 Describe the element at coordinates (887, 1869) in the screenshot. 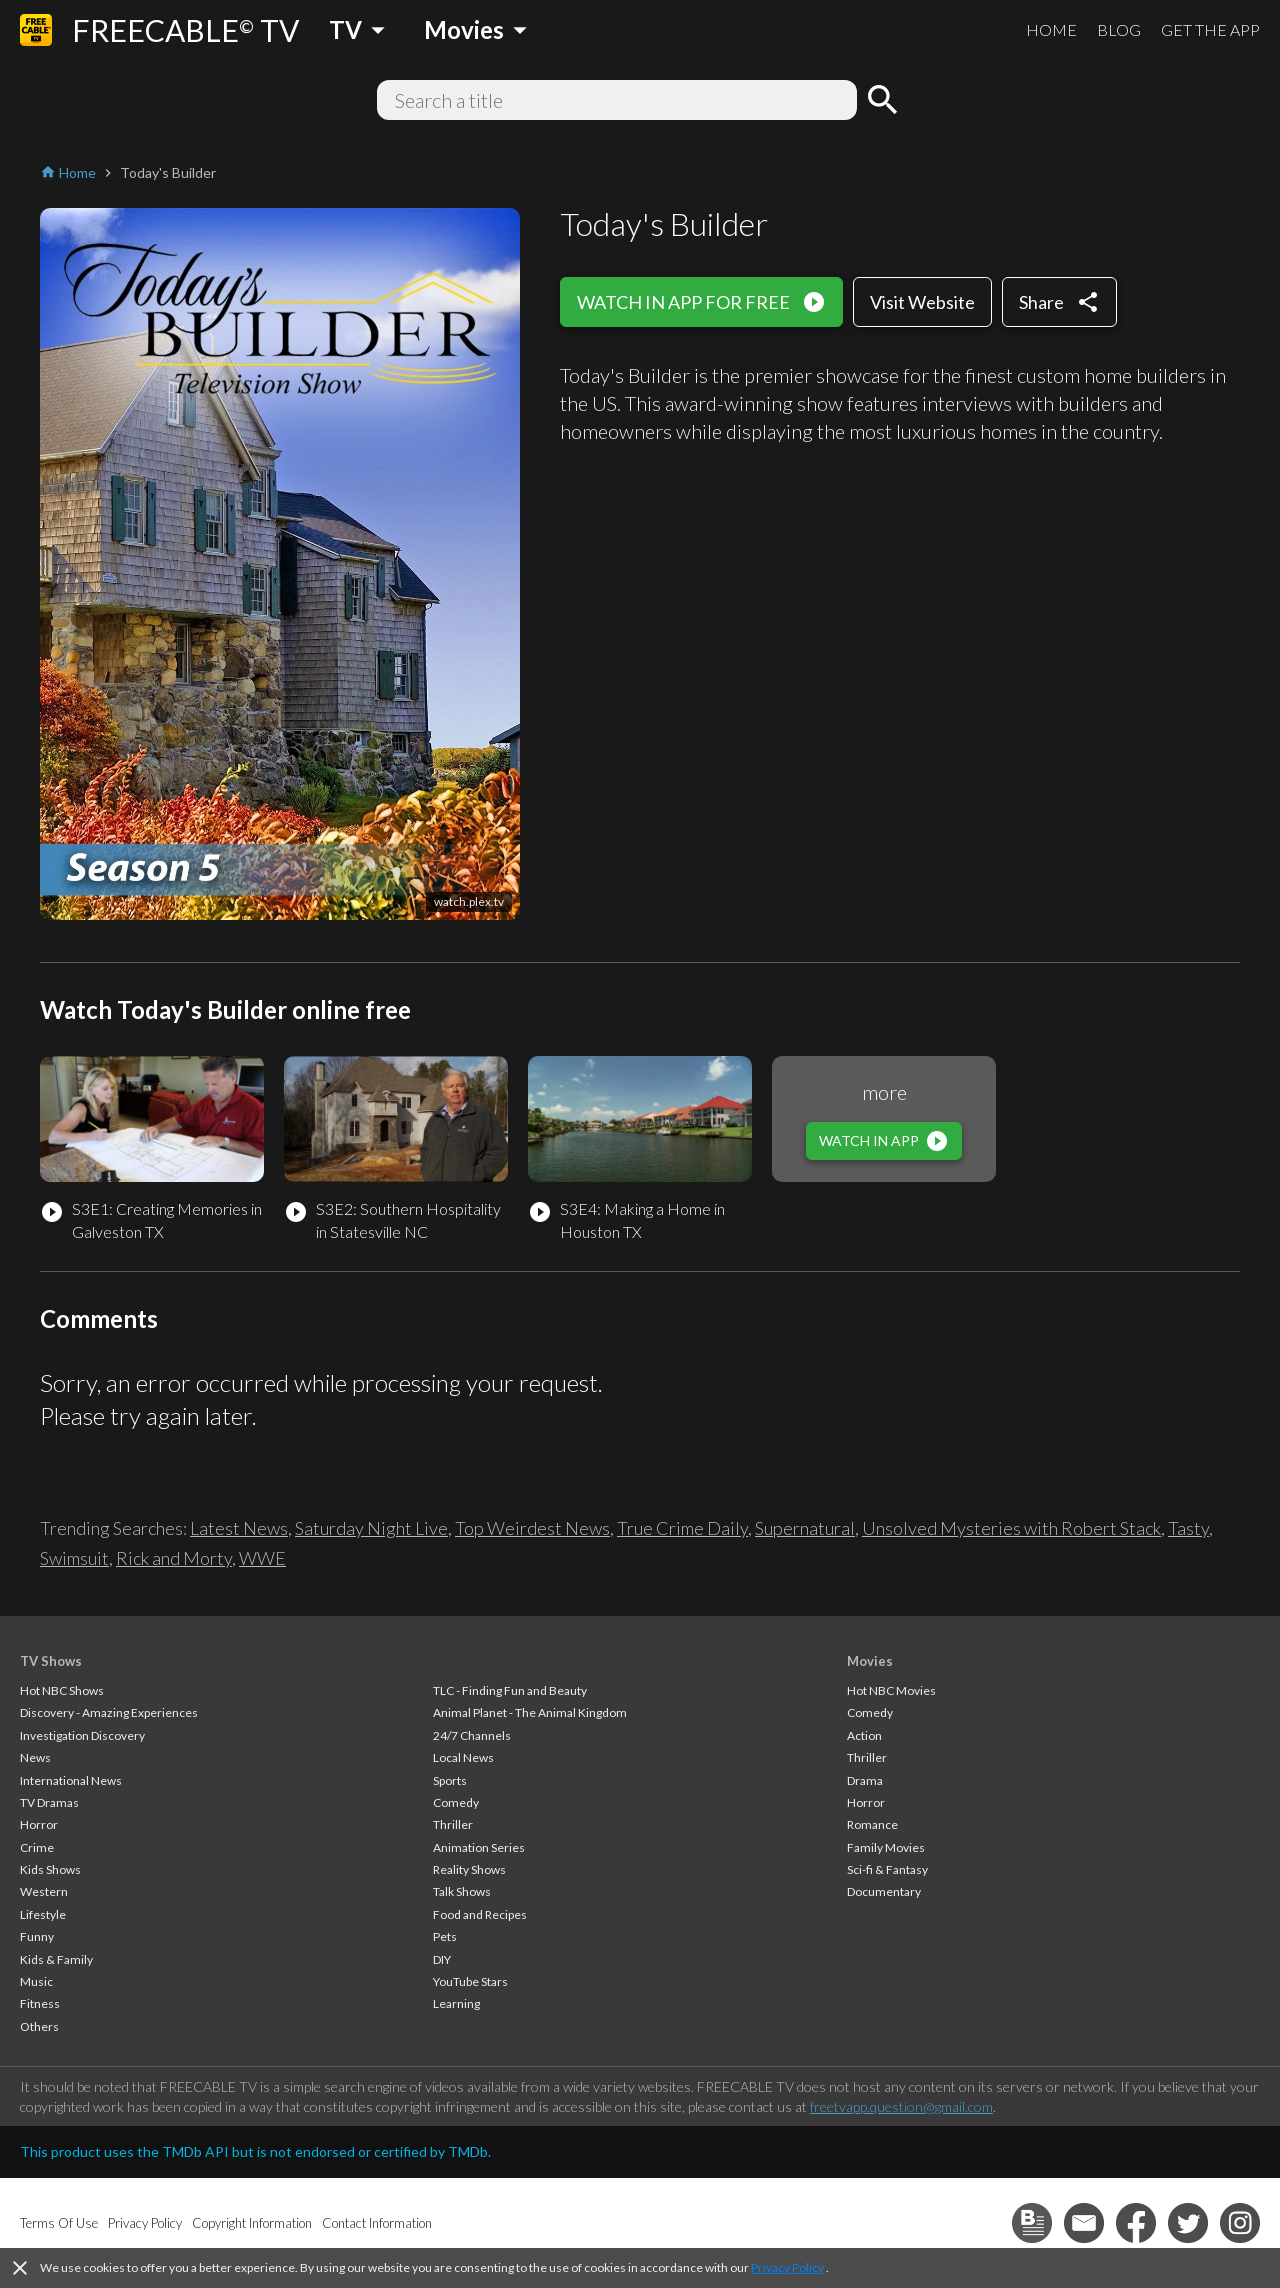

I see `Sci-fi & Fantasy` at that location.